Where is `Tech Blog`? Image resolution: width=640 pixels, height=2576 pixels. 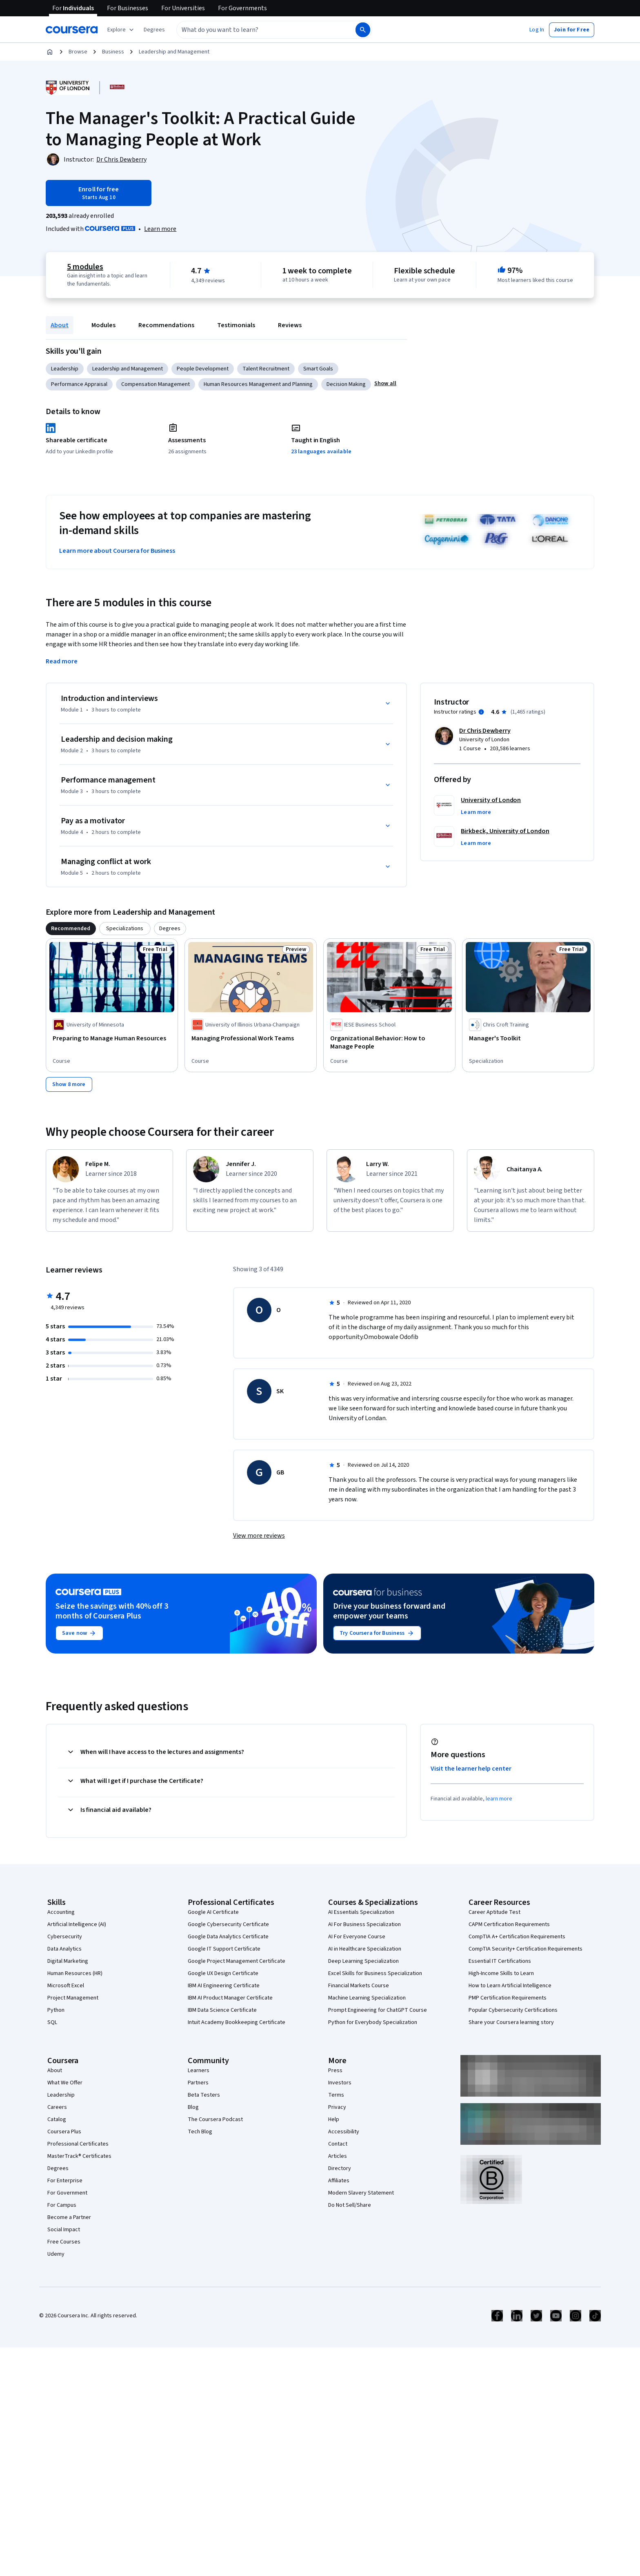
Tech Blog is located at coordinates (200, 2132).